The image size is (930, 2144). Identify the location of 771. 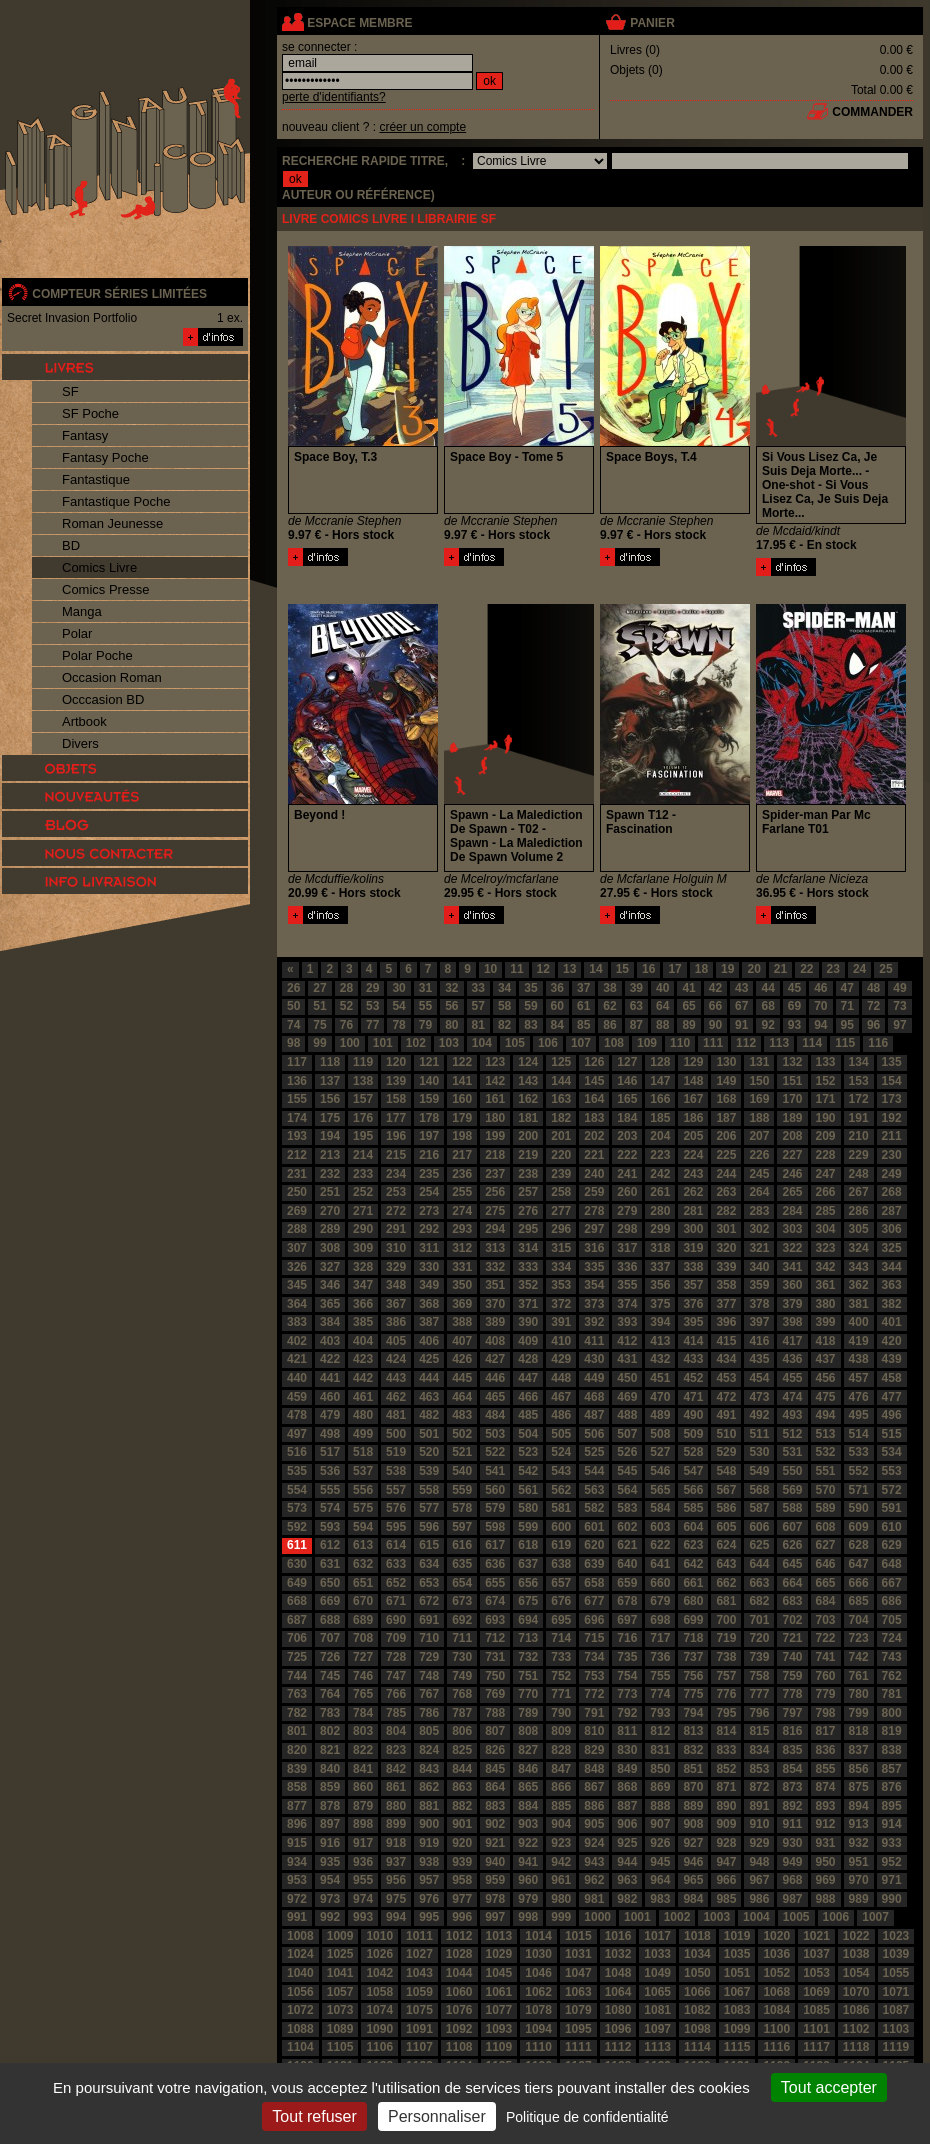
(561, 1694).